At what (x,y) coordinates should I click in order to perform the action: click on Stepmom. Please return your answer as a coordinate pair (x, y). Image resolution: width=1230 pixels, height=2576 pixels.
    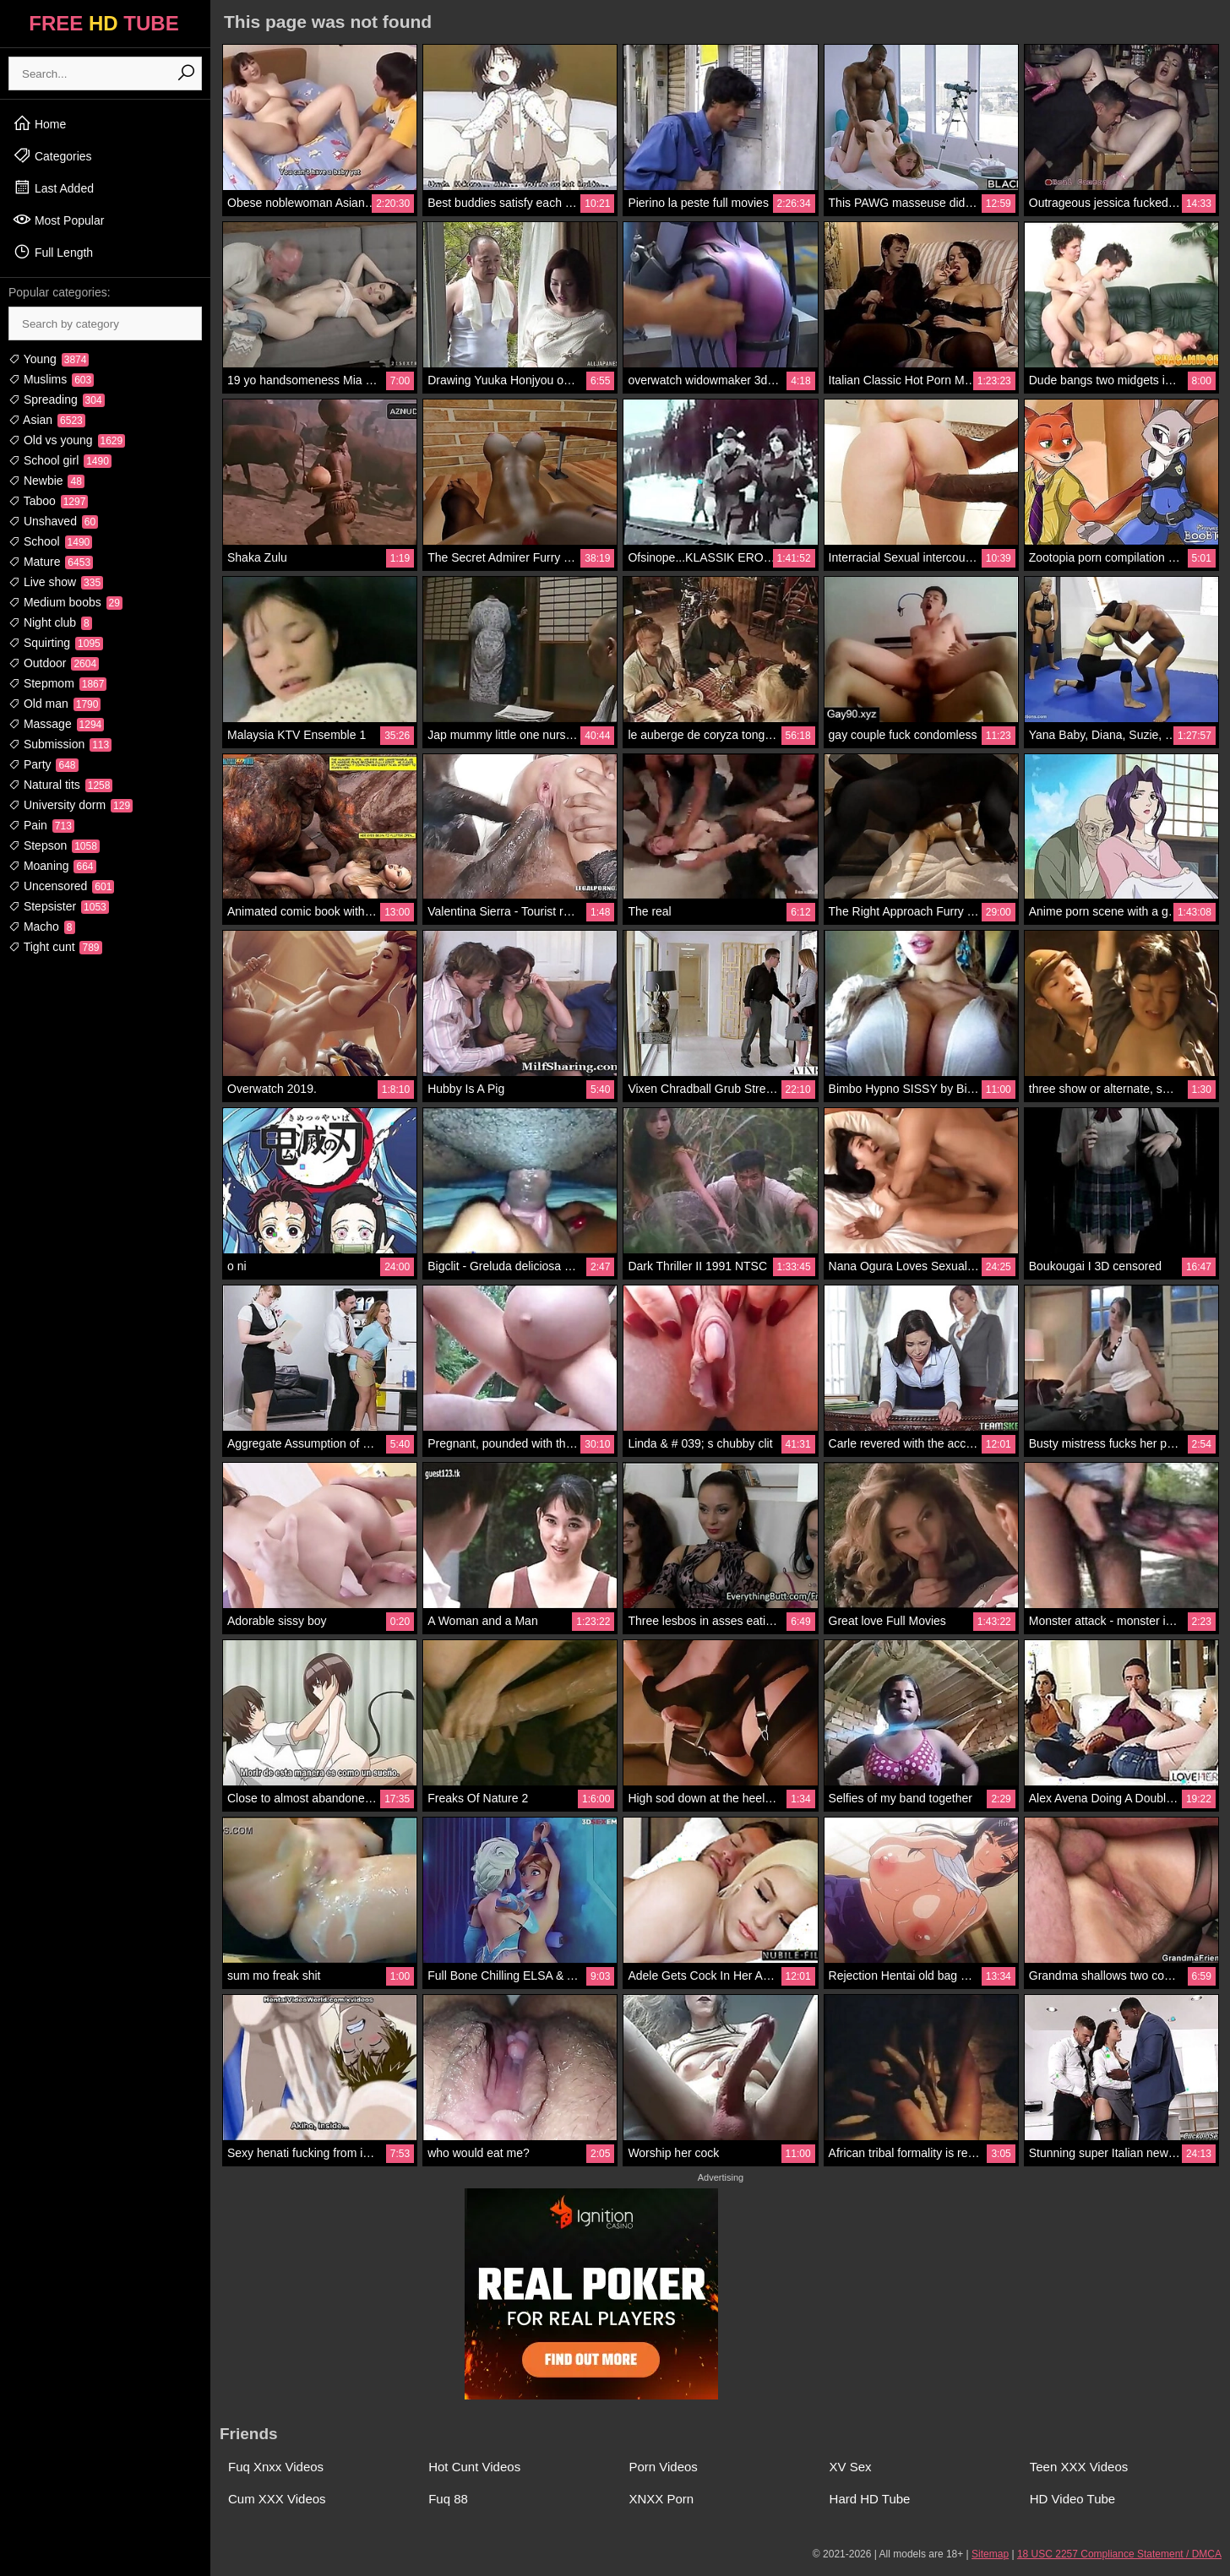
    Looking at the image, I should click on (57, 683).